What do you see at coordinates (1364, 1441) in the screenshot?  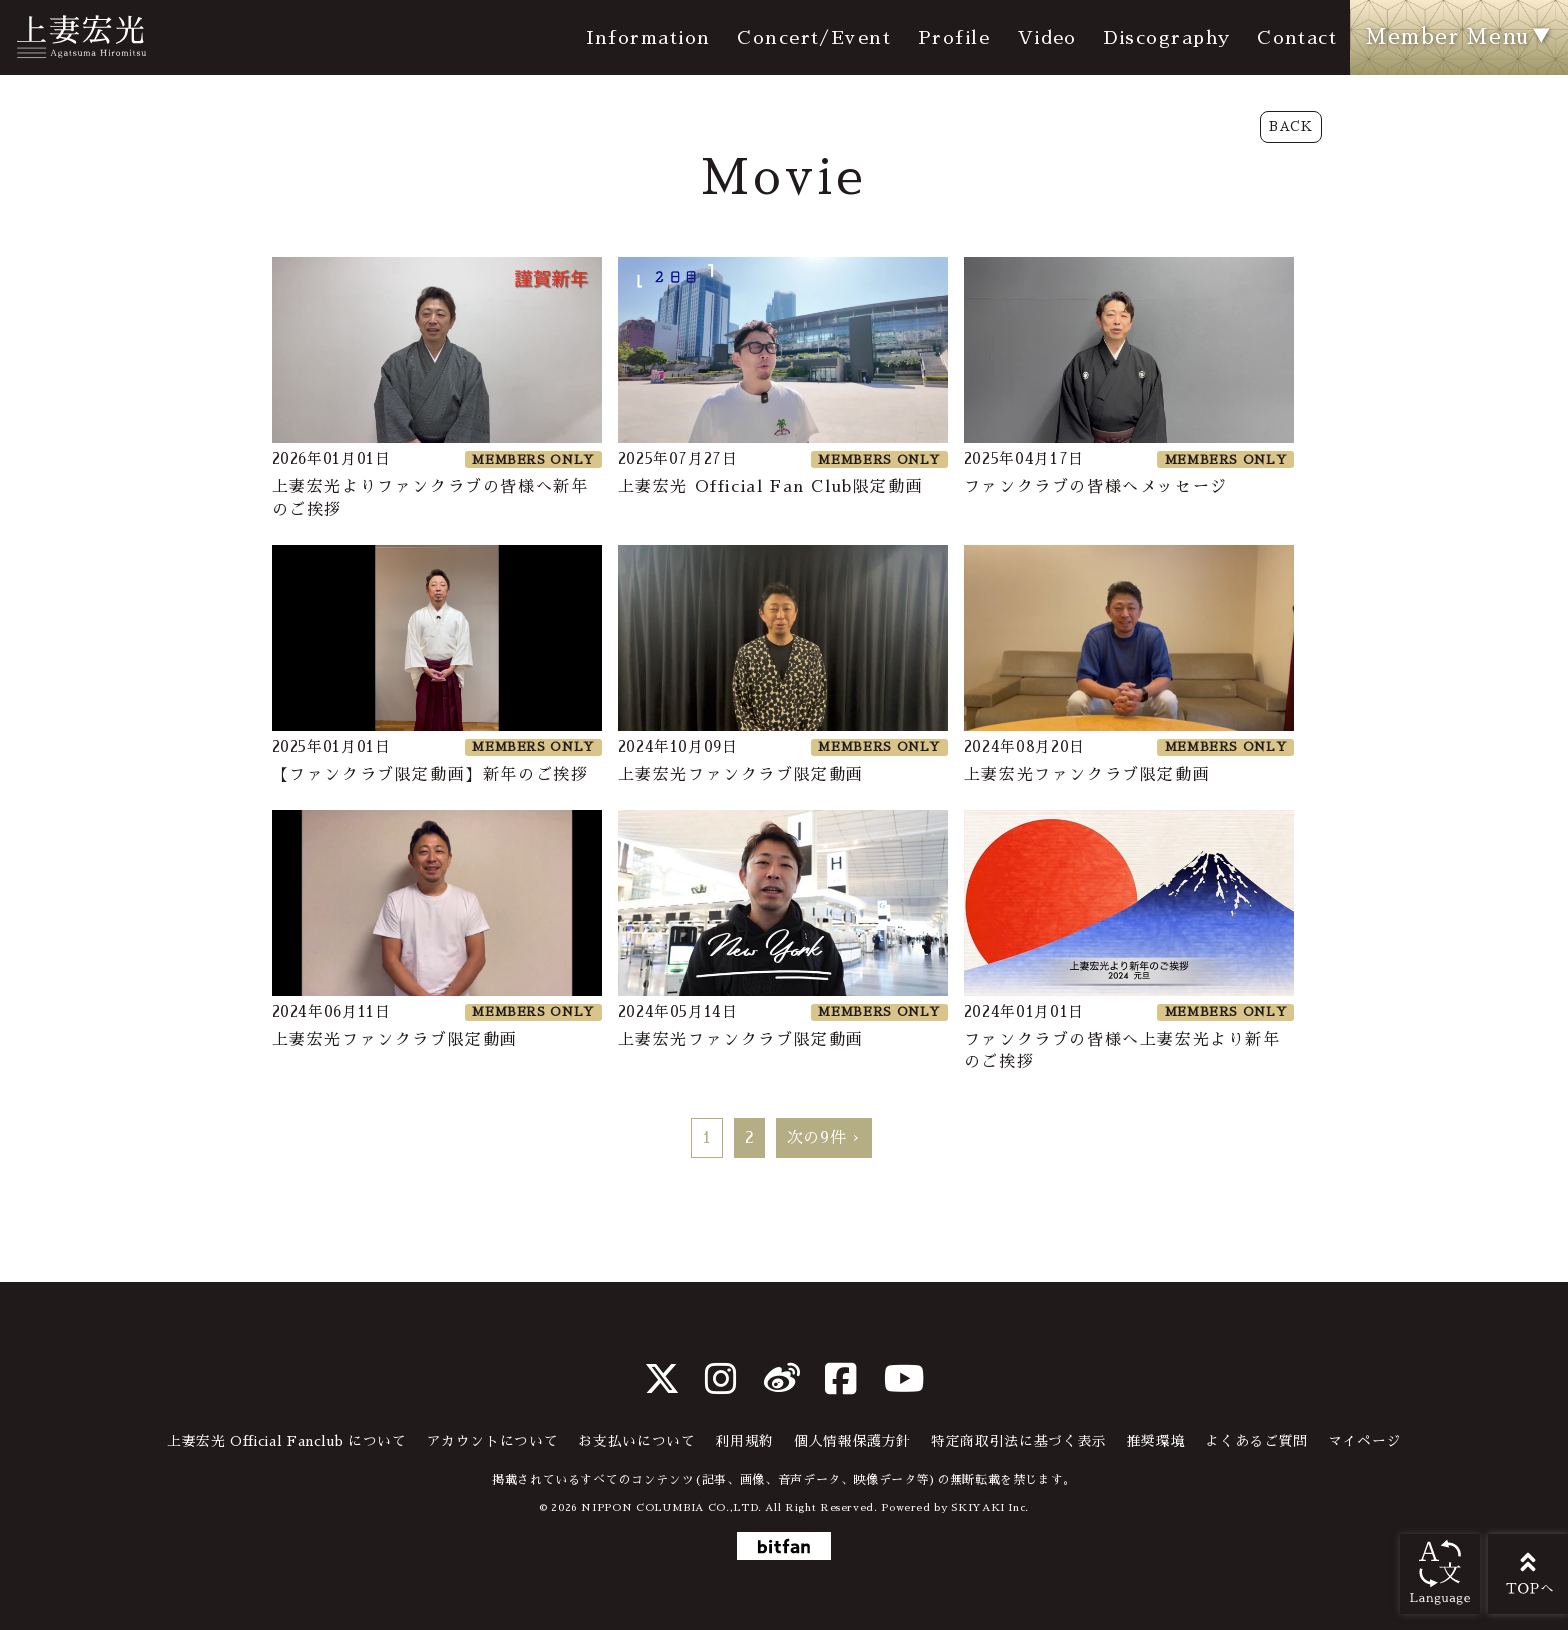 I see `マイページ` at bounding box center [1364, 1441].